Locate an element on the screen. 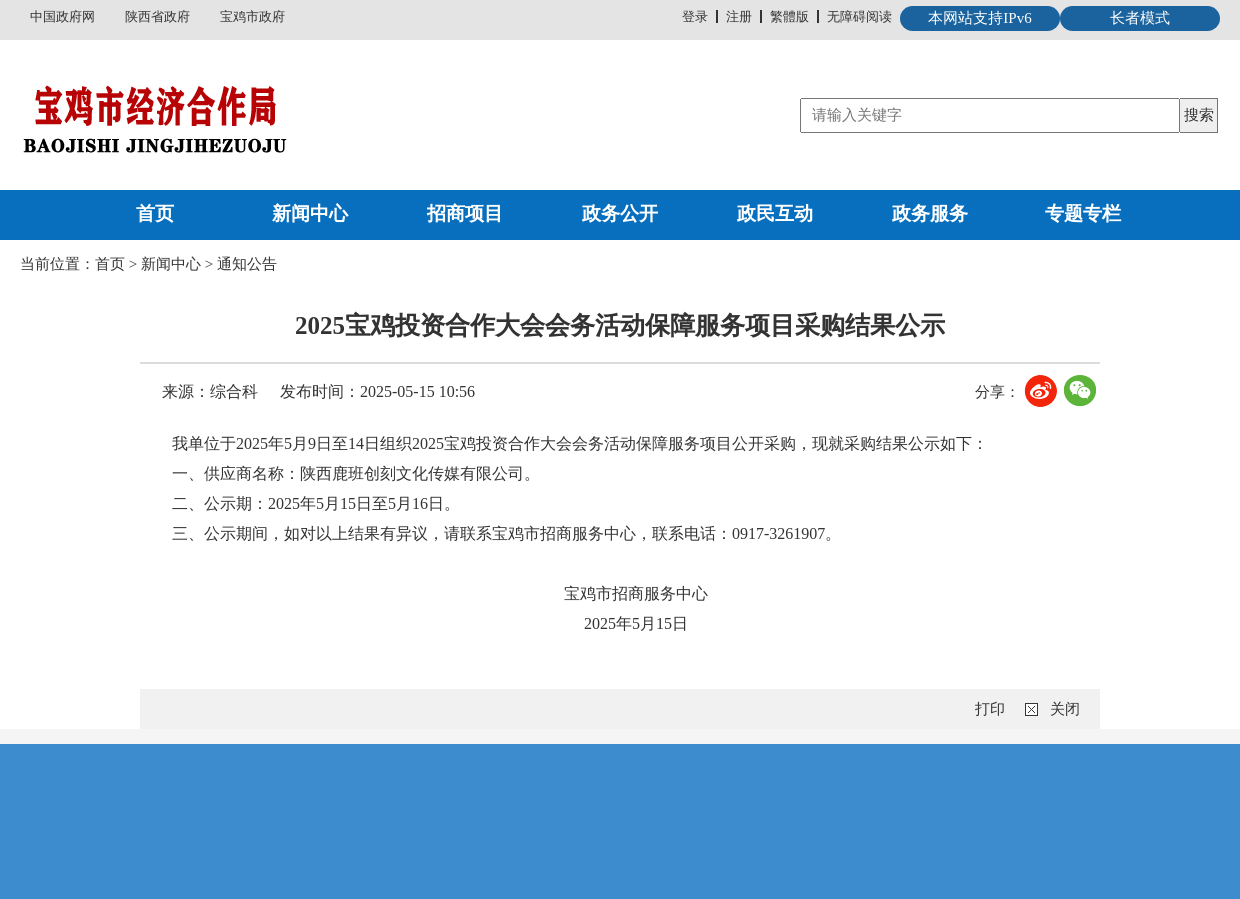 This screenshot has height=899, width=1240. 宝鸡市政府 is located at coordinates (252, 16).